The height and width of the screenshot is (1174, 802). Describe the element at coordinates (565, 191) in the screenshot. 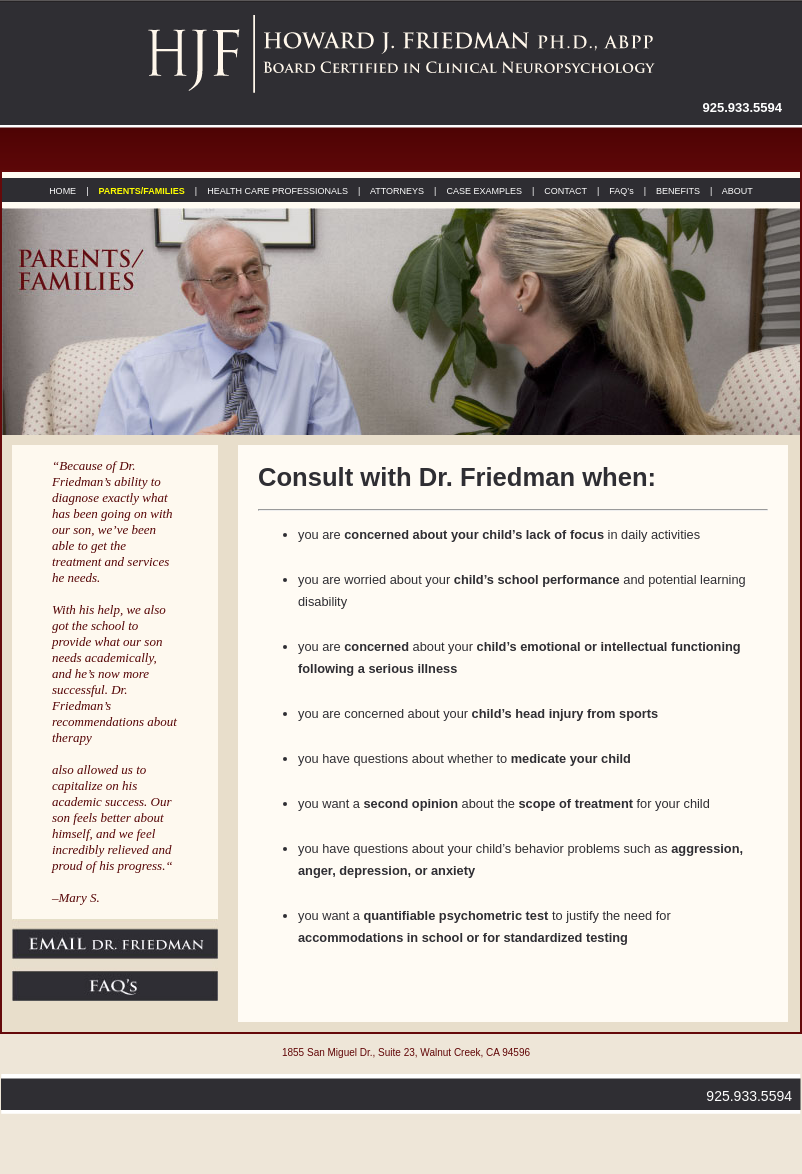

I see `CONTACT` at that location.